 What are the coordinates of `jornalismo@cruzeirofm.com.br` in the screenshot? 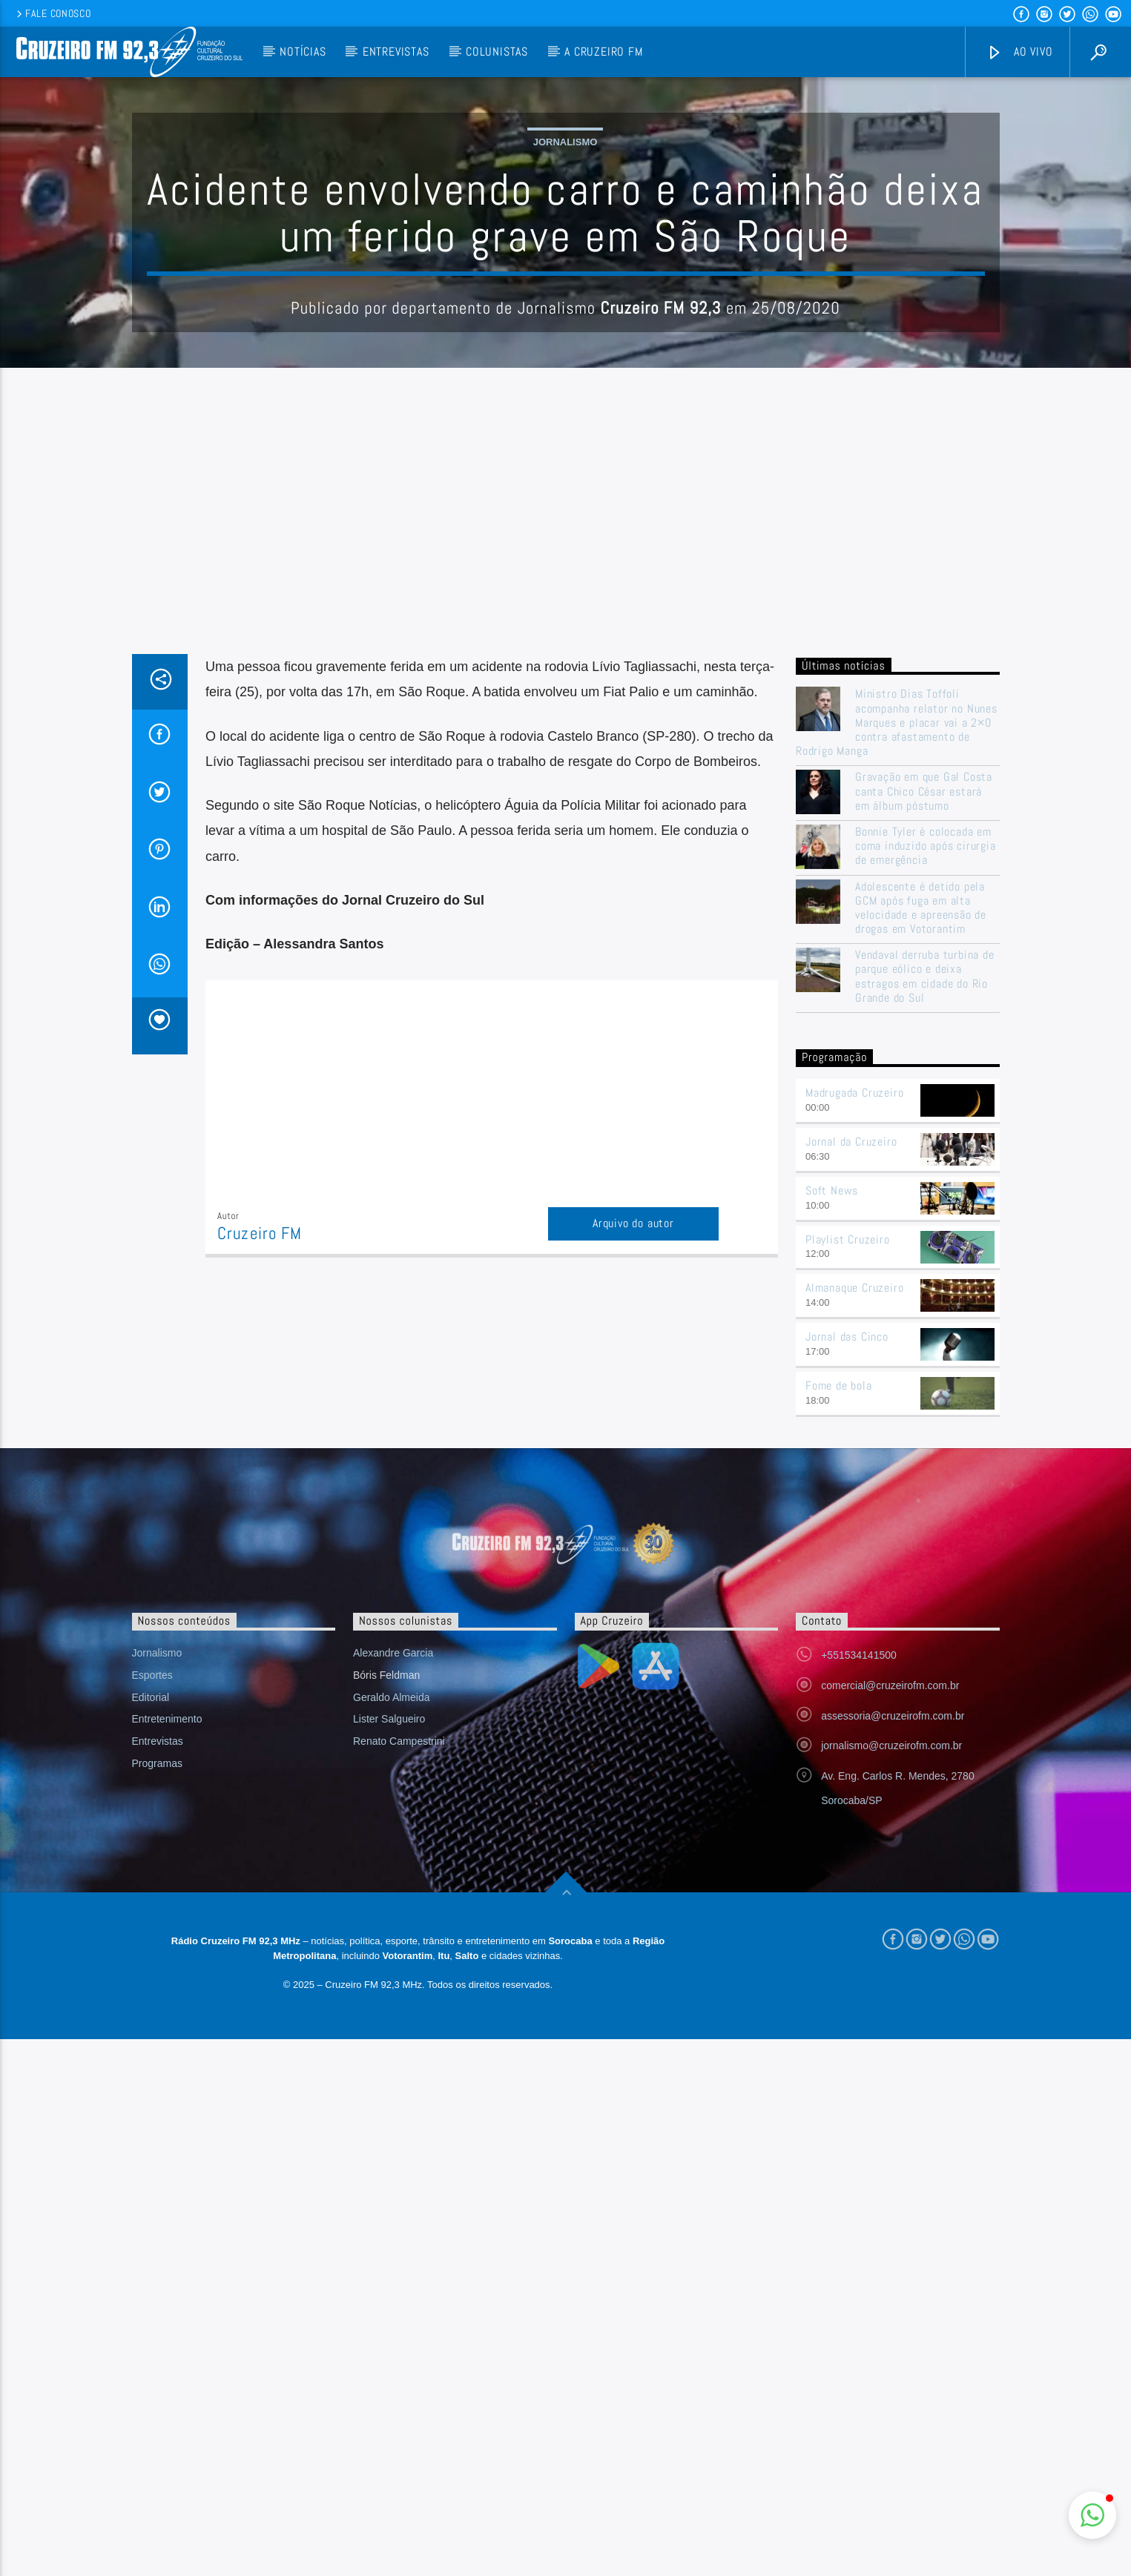 It's located at (891, 2282).